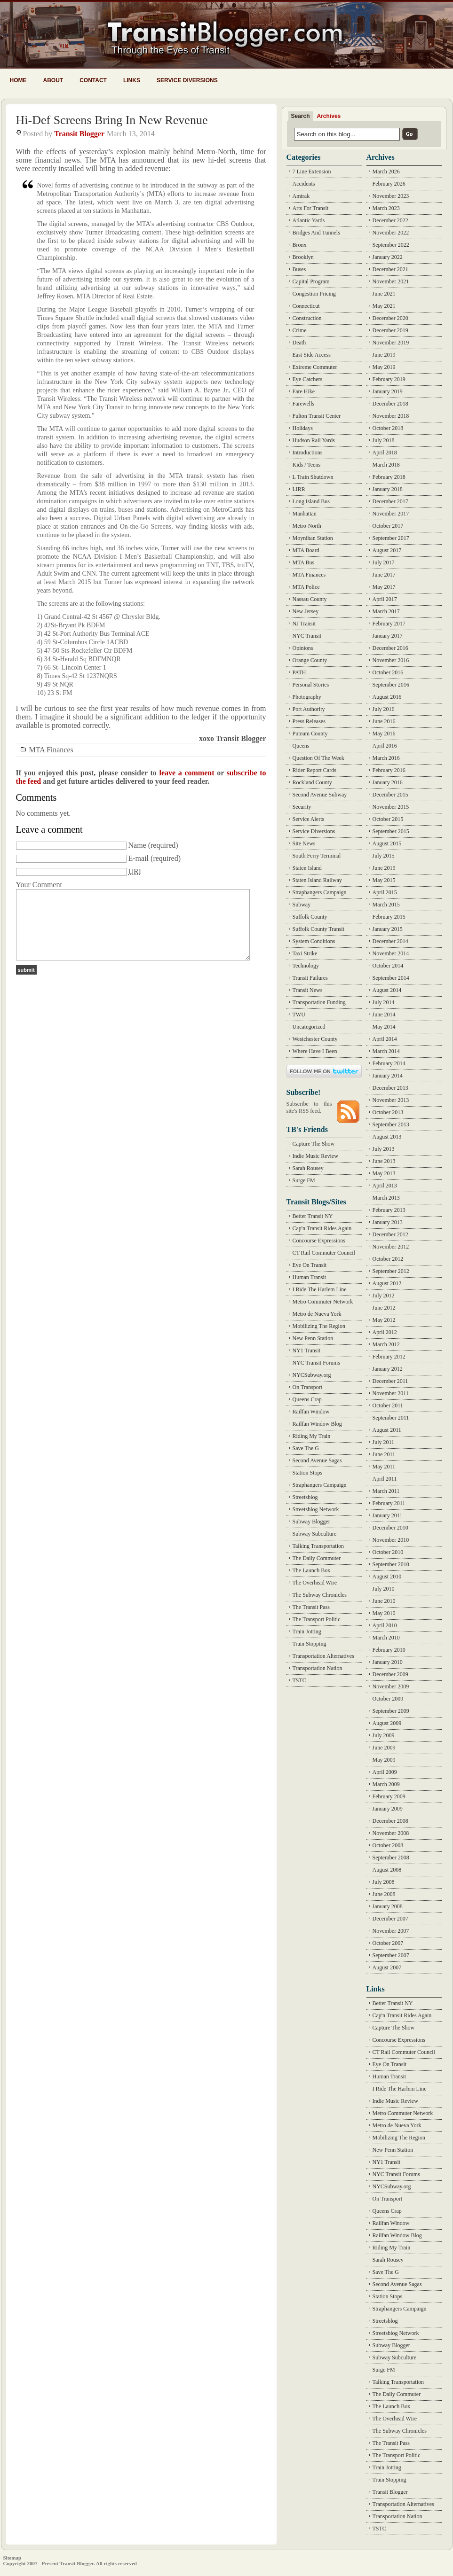 This screenshot has height=2576, width=453. I want to click on May 2017, so click(384, 587).